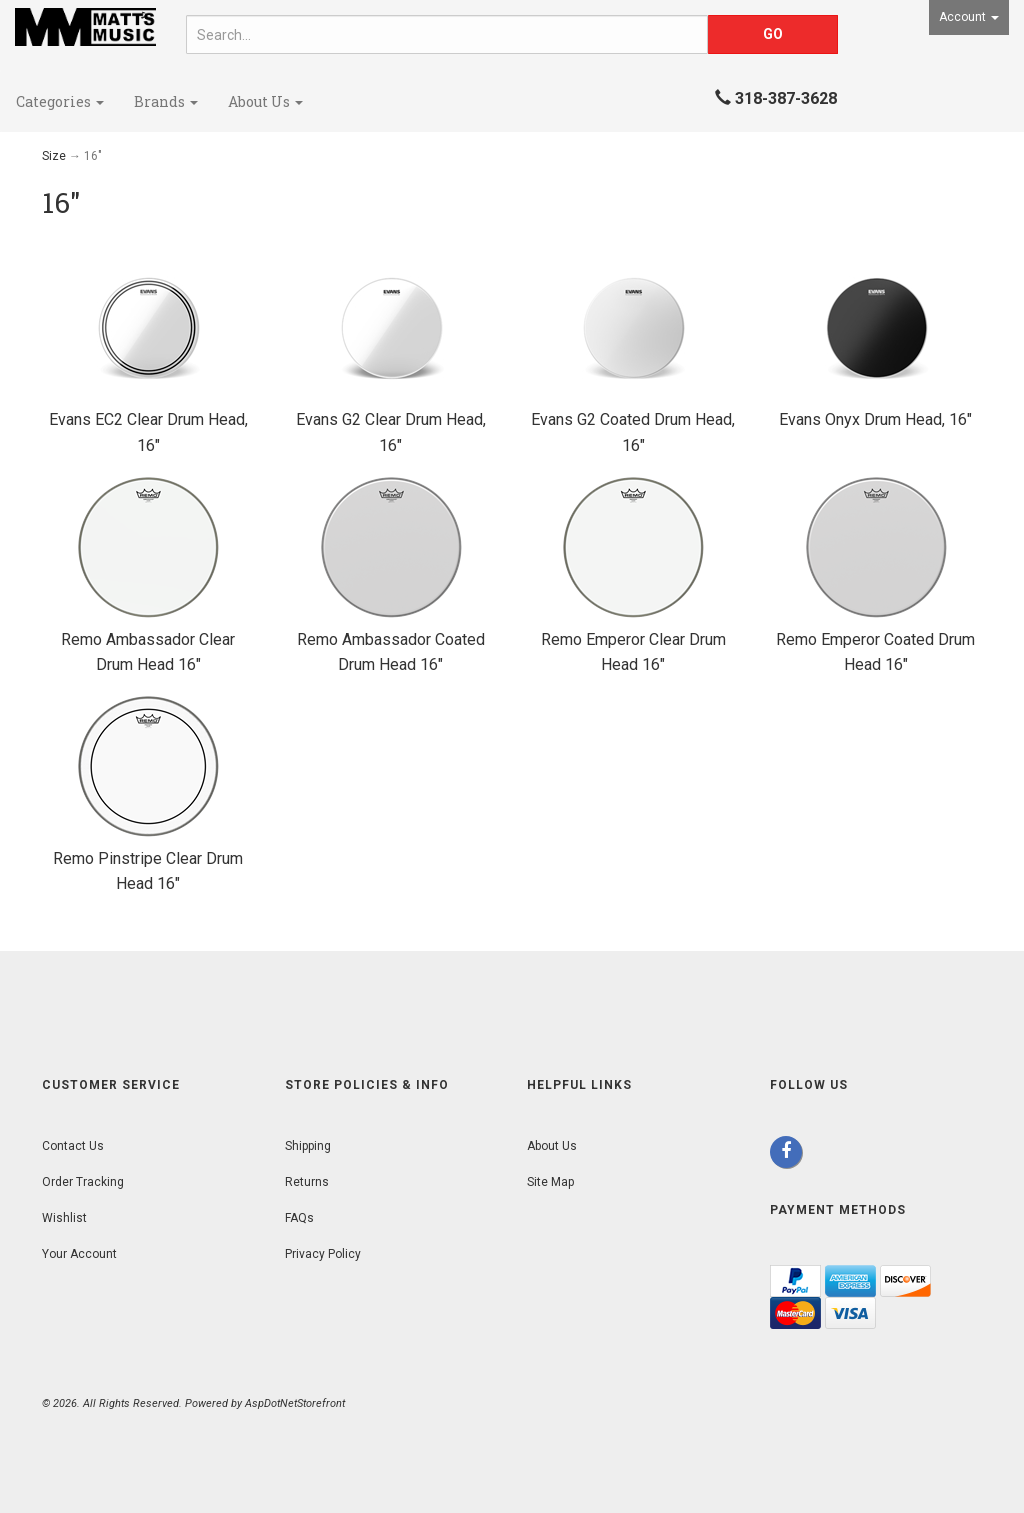 Image resolution: width=1024 pixels, height=1513 pixels. Describe the element at coordinates (307, 1182) in the screenshot. I see `Returns` at that location.